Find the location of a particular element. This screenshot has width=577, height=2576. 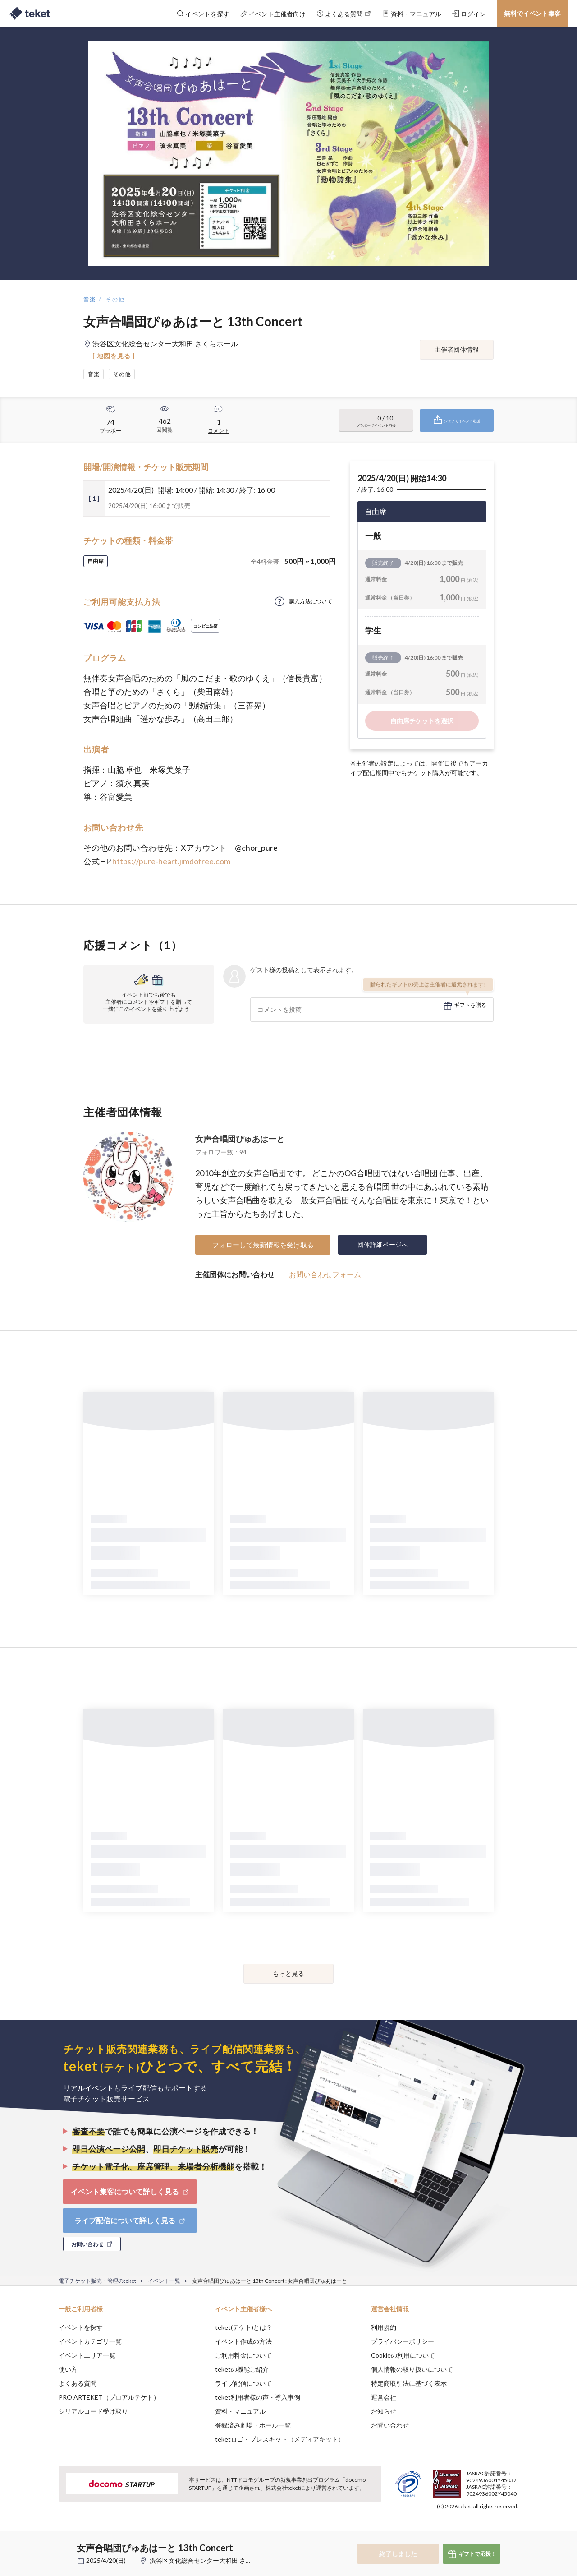

PRO ARTEKET（プロアルテケト） is located at coordinates (109, 2397).